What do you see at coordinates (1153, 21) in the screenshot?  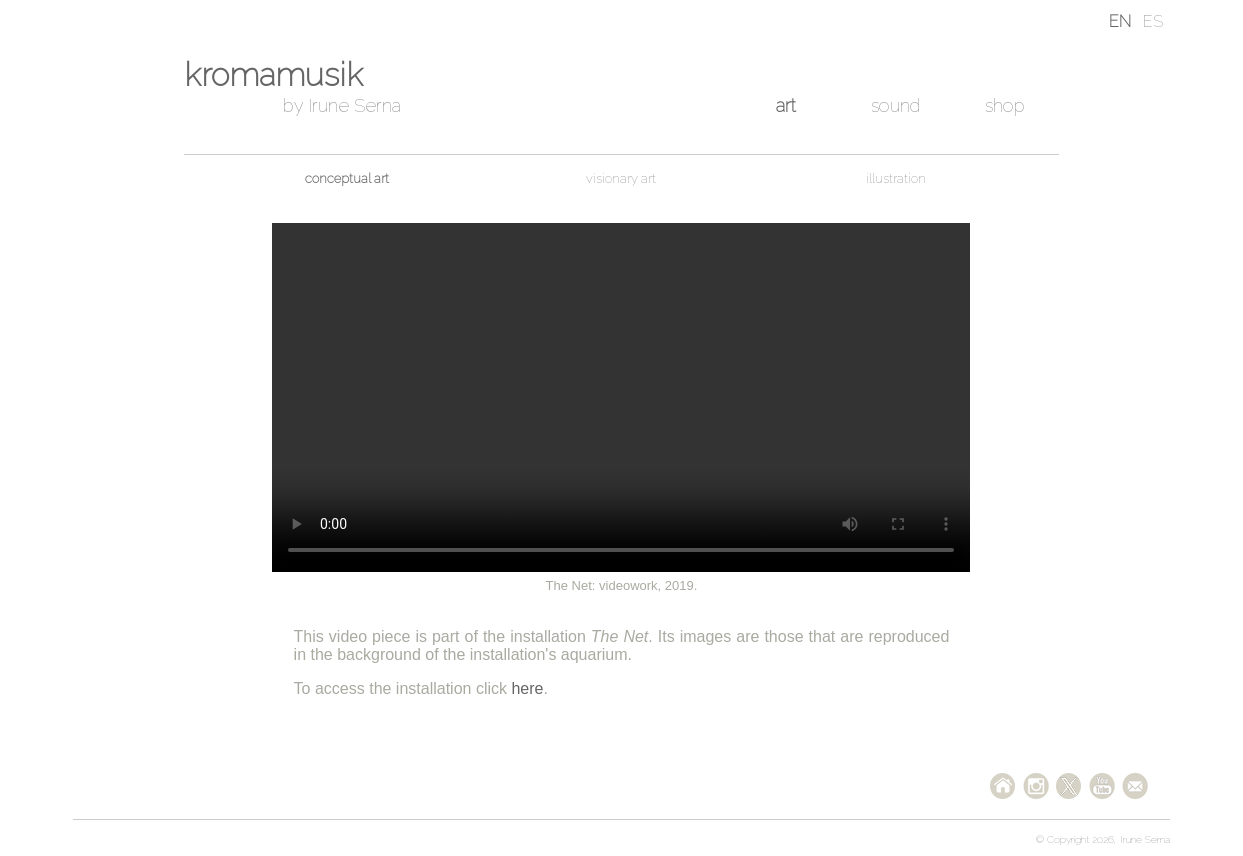 I see `ES` at bounding box center [1153, 21].